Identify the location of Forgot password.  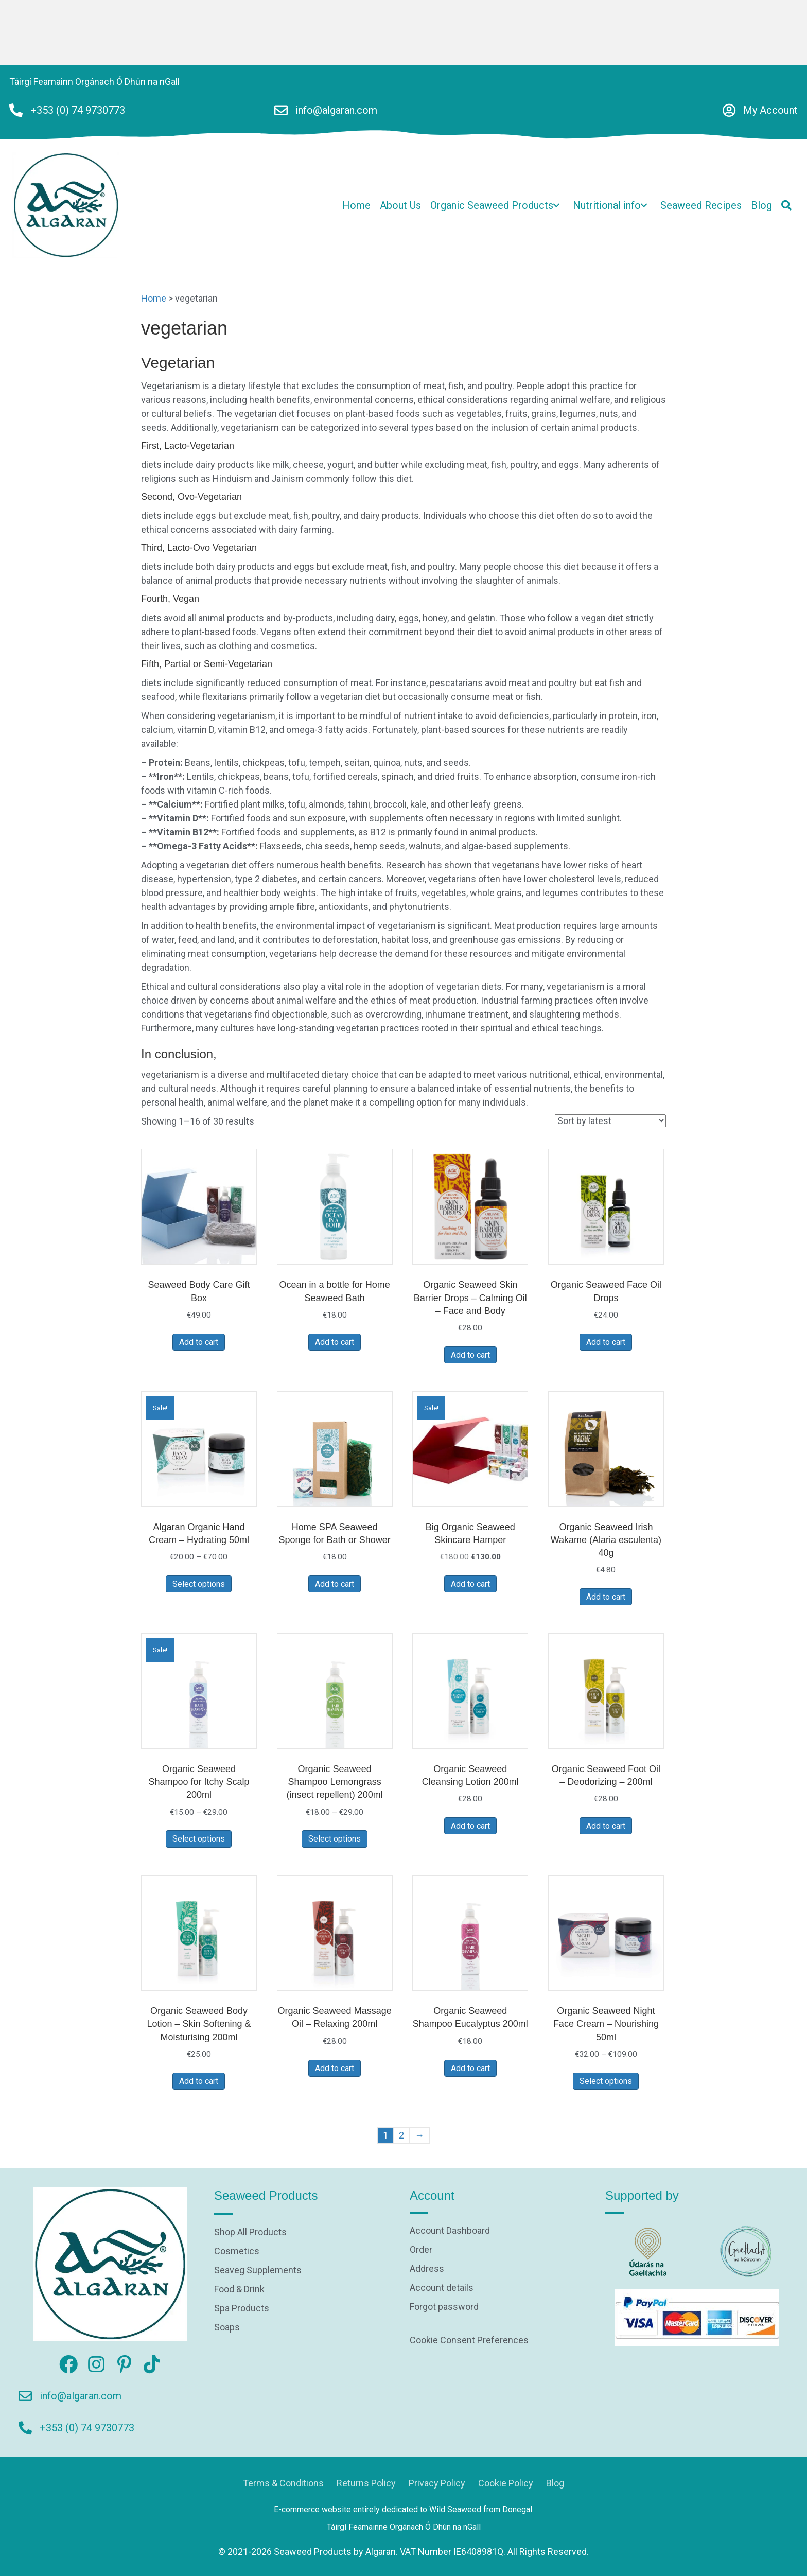
(444, 2307).